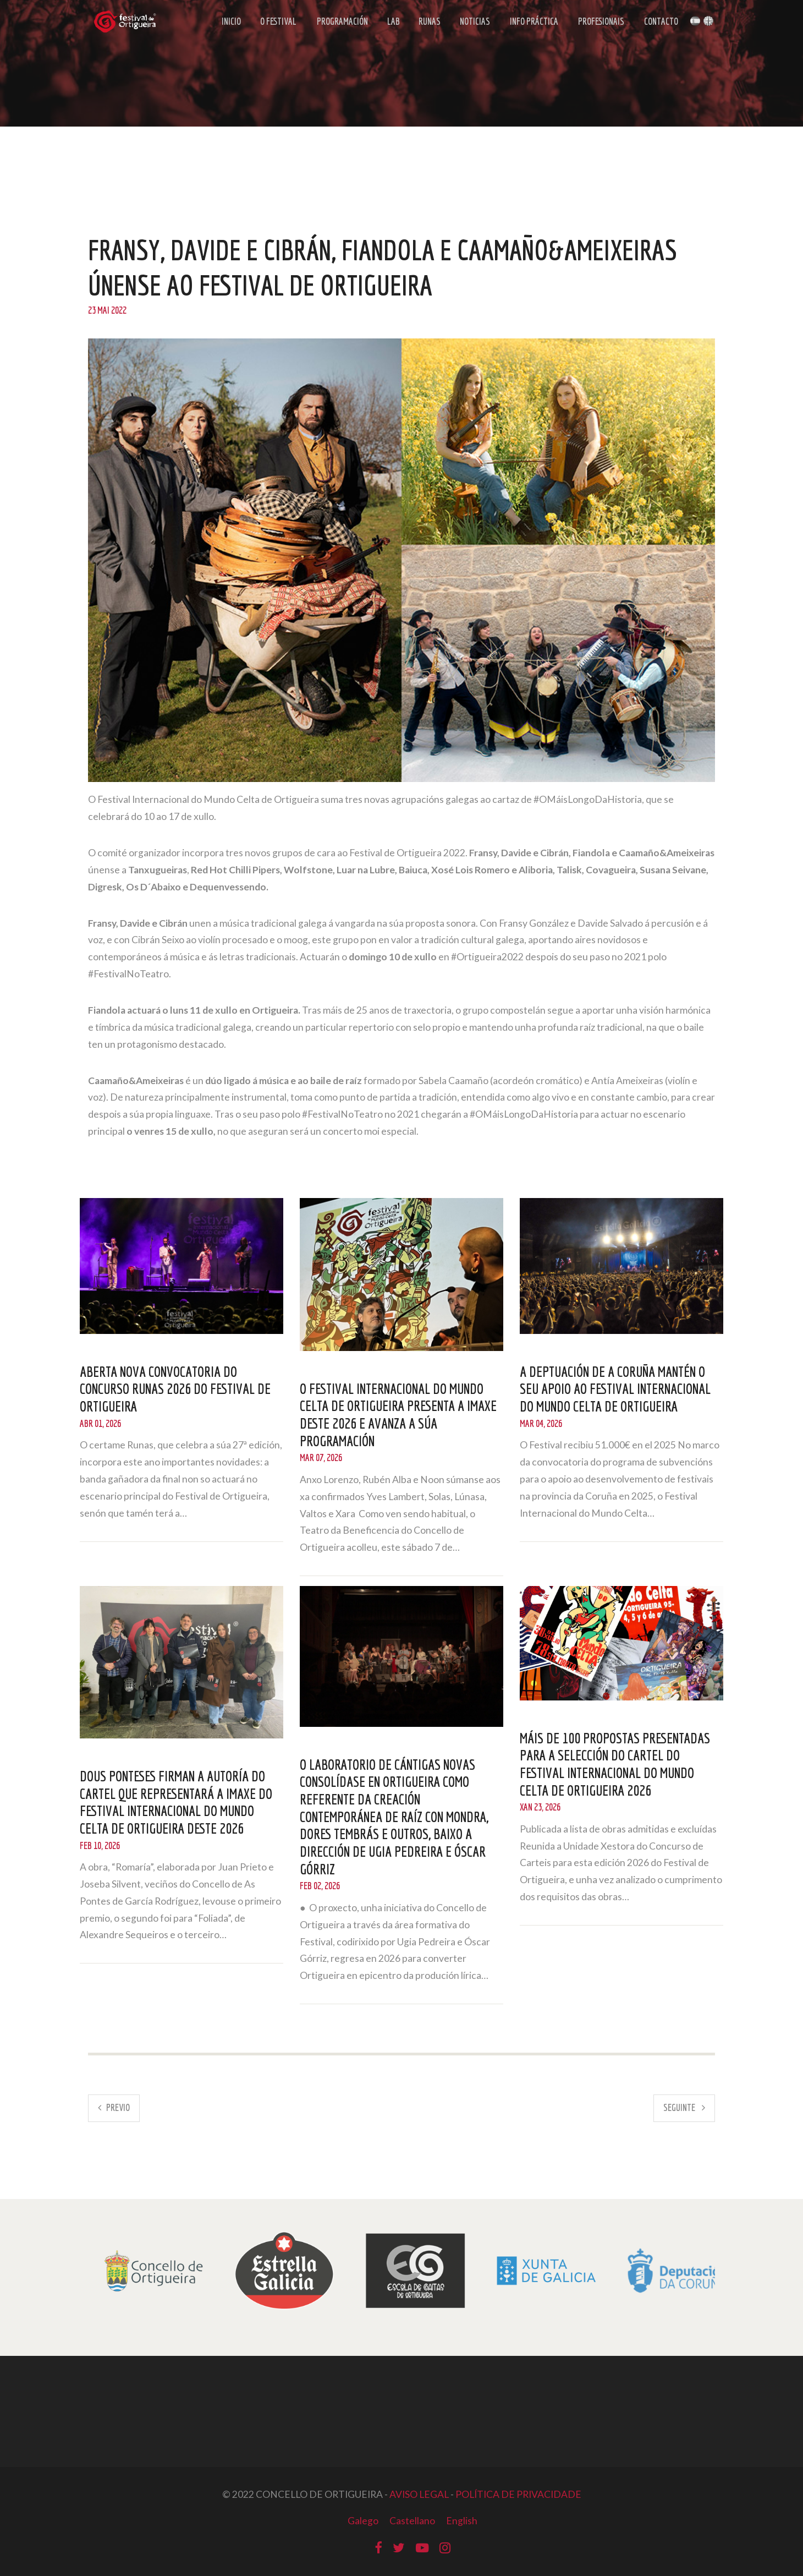 Image resolution: width=803 pixels, height=2576 pixels. Describe the element at coordinates (518, 2494) in the screenshot. I see `POLÍTICA DE PRIVACIDADE` at that location.